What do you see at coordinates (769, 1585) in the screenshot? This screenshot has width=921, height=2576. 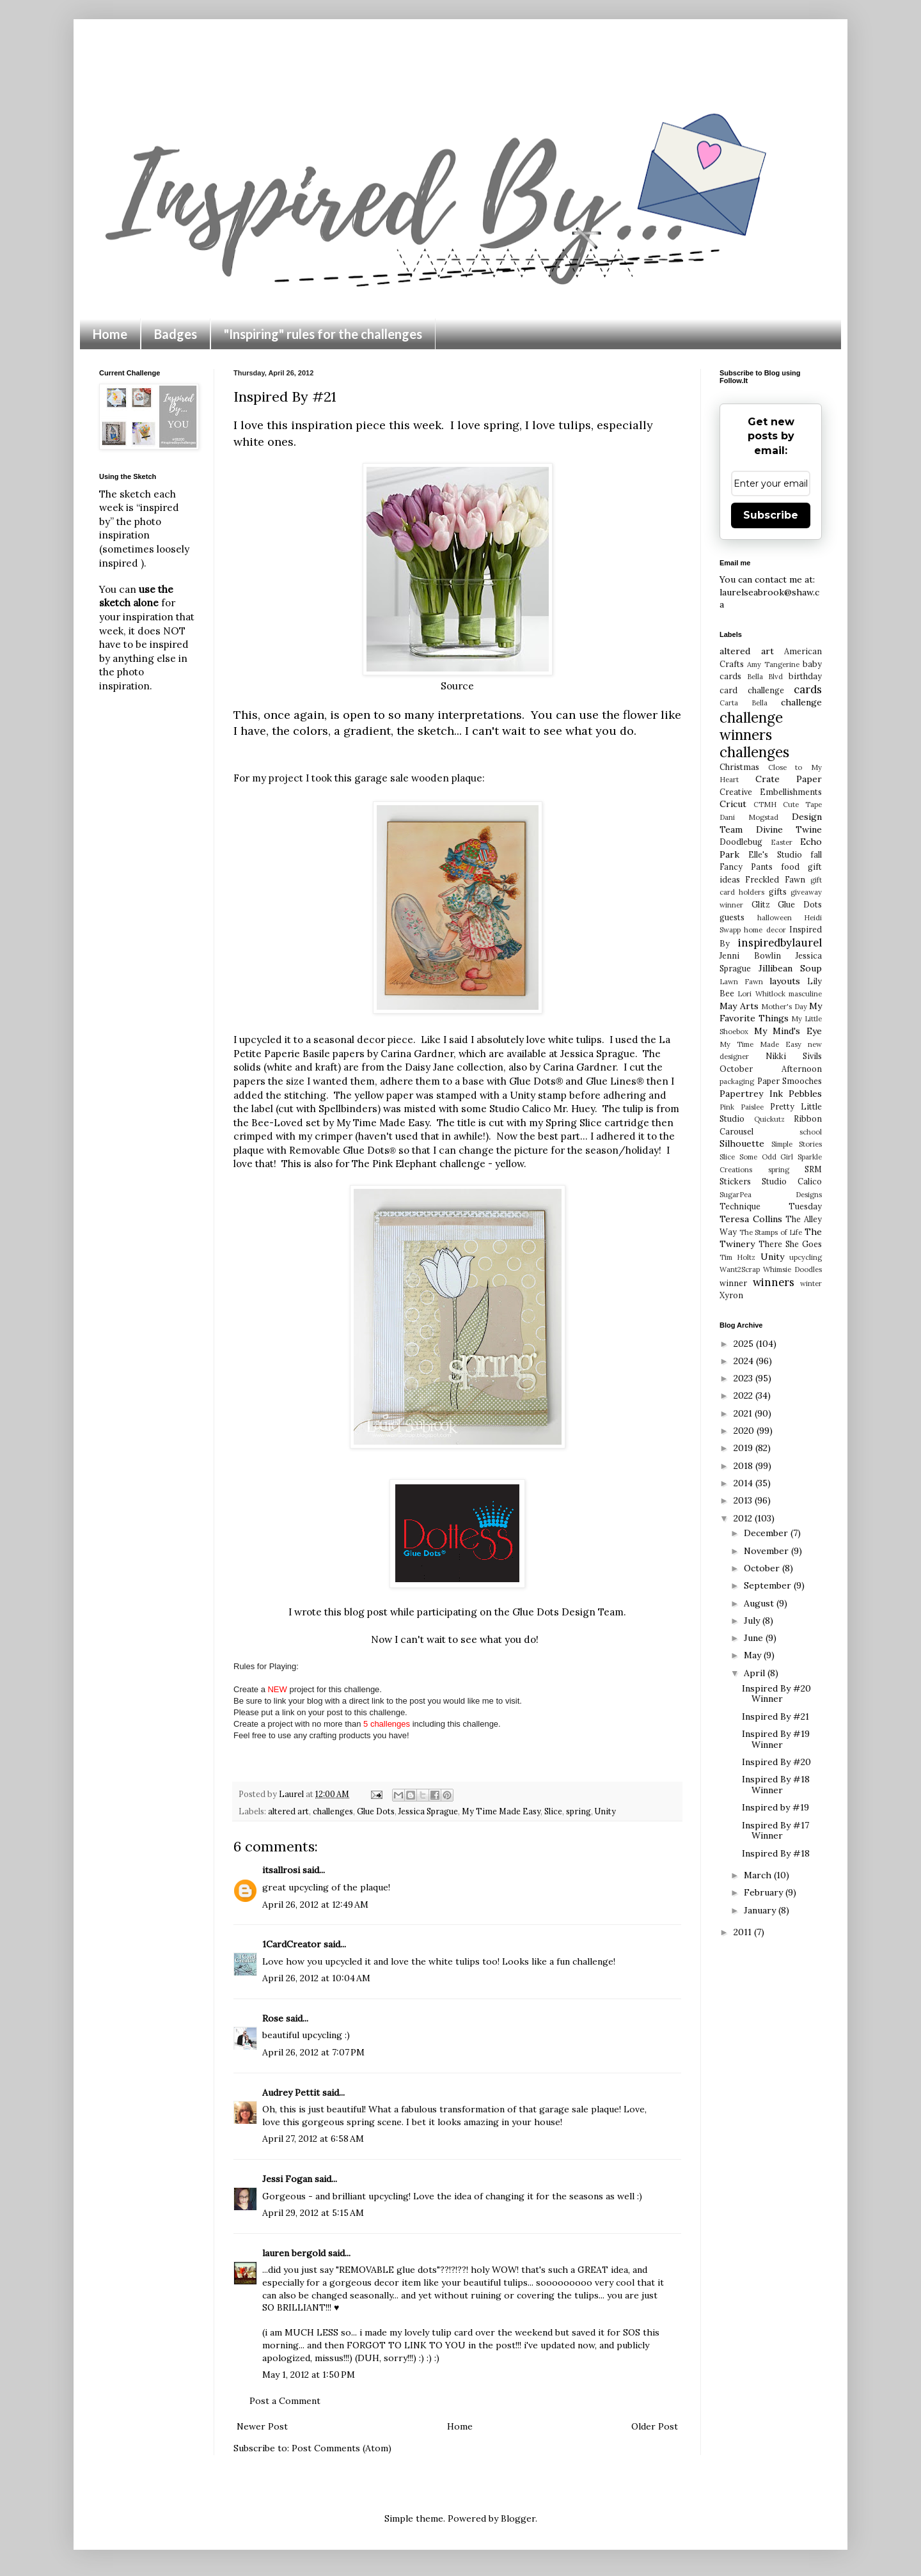 I see `September` at bounding box center [769, 1585].